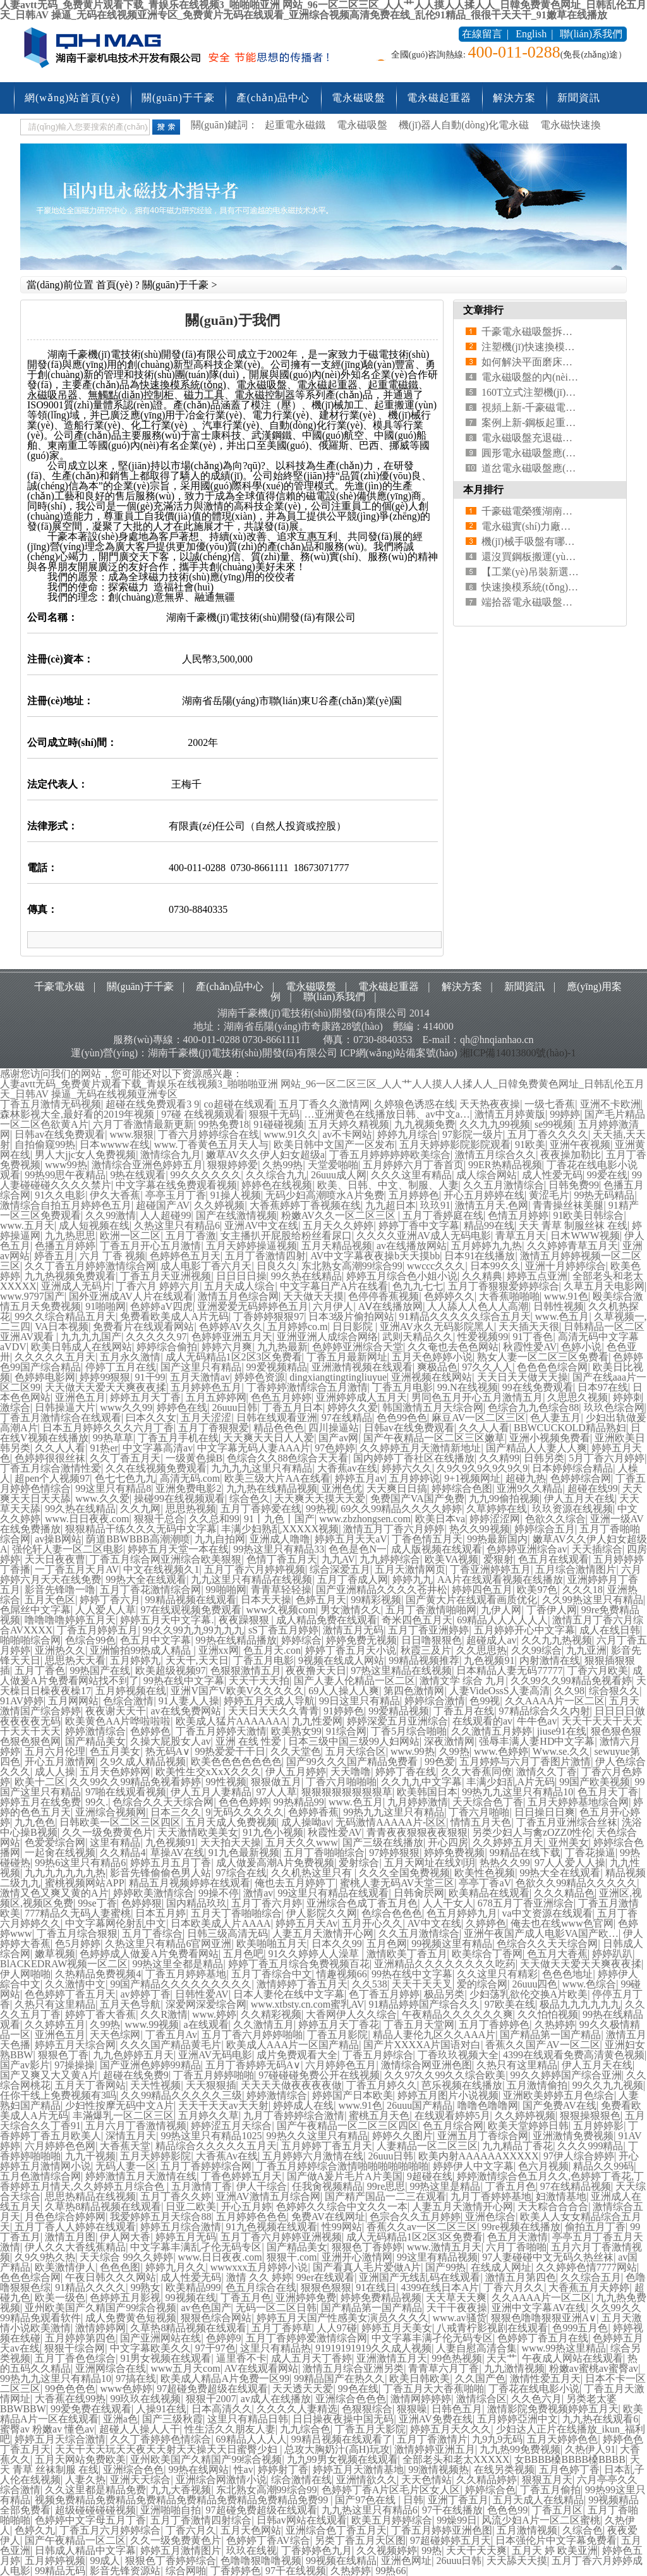 This screenshot has height=2576, width=647. I want to click on 日韩欧美一区二区三区四区, so click(120, 1822).